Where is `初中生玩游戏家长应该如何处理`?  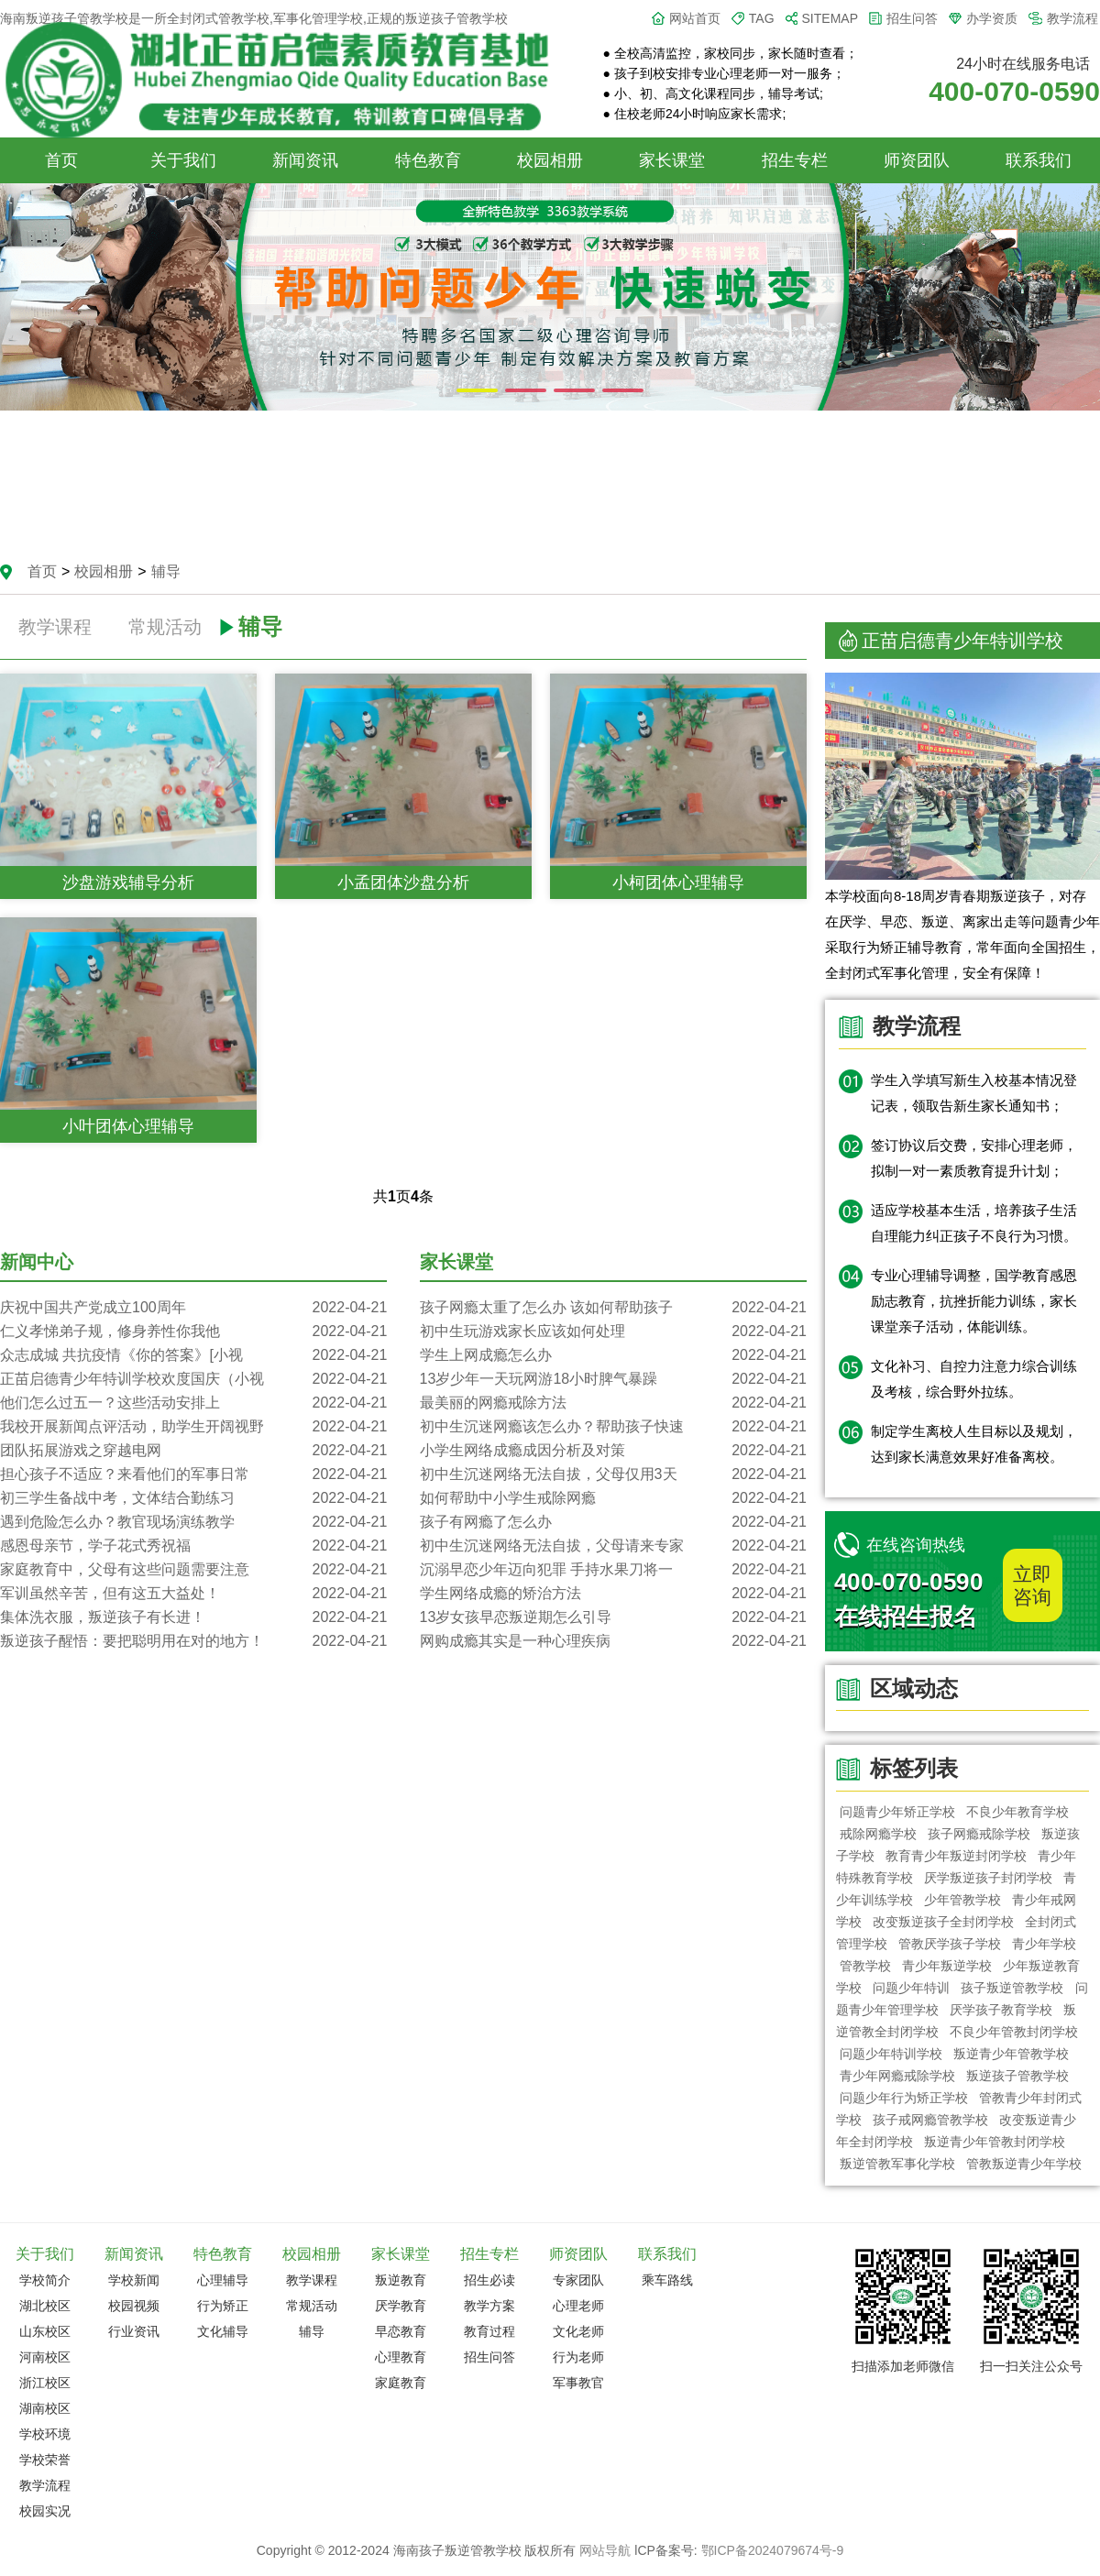
初中生玩游戏家长应该如何处理 is located at coordinates (613, 1331).